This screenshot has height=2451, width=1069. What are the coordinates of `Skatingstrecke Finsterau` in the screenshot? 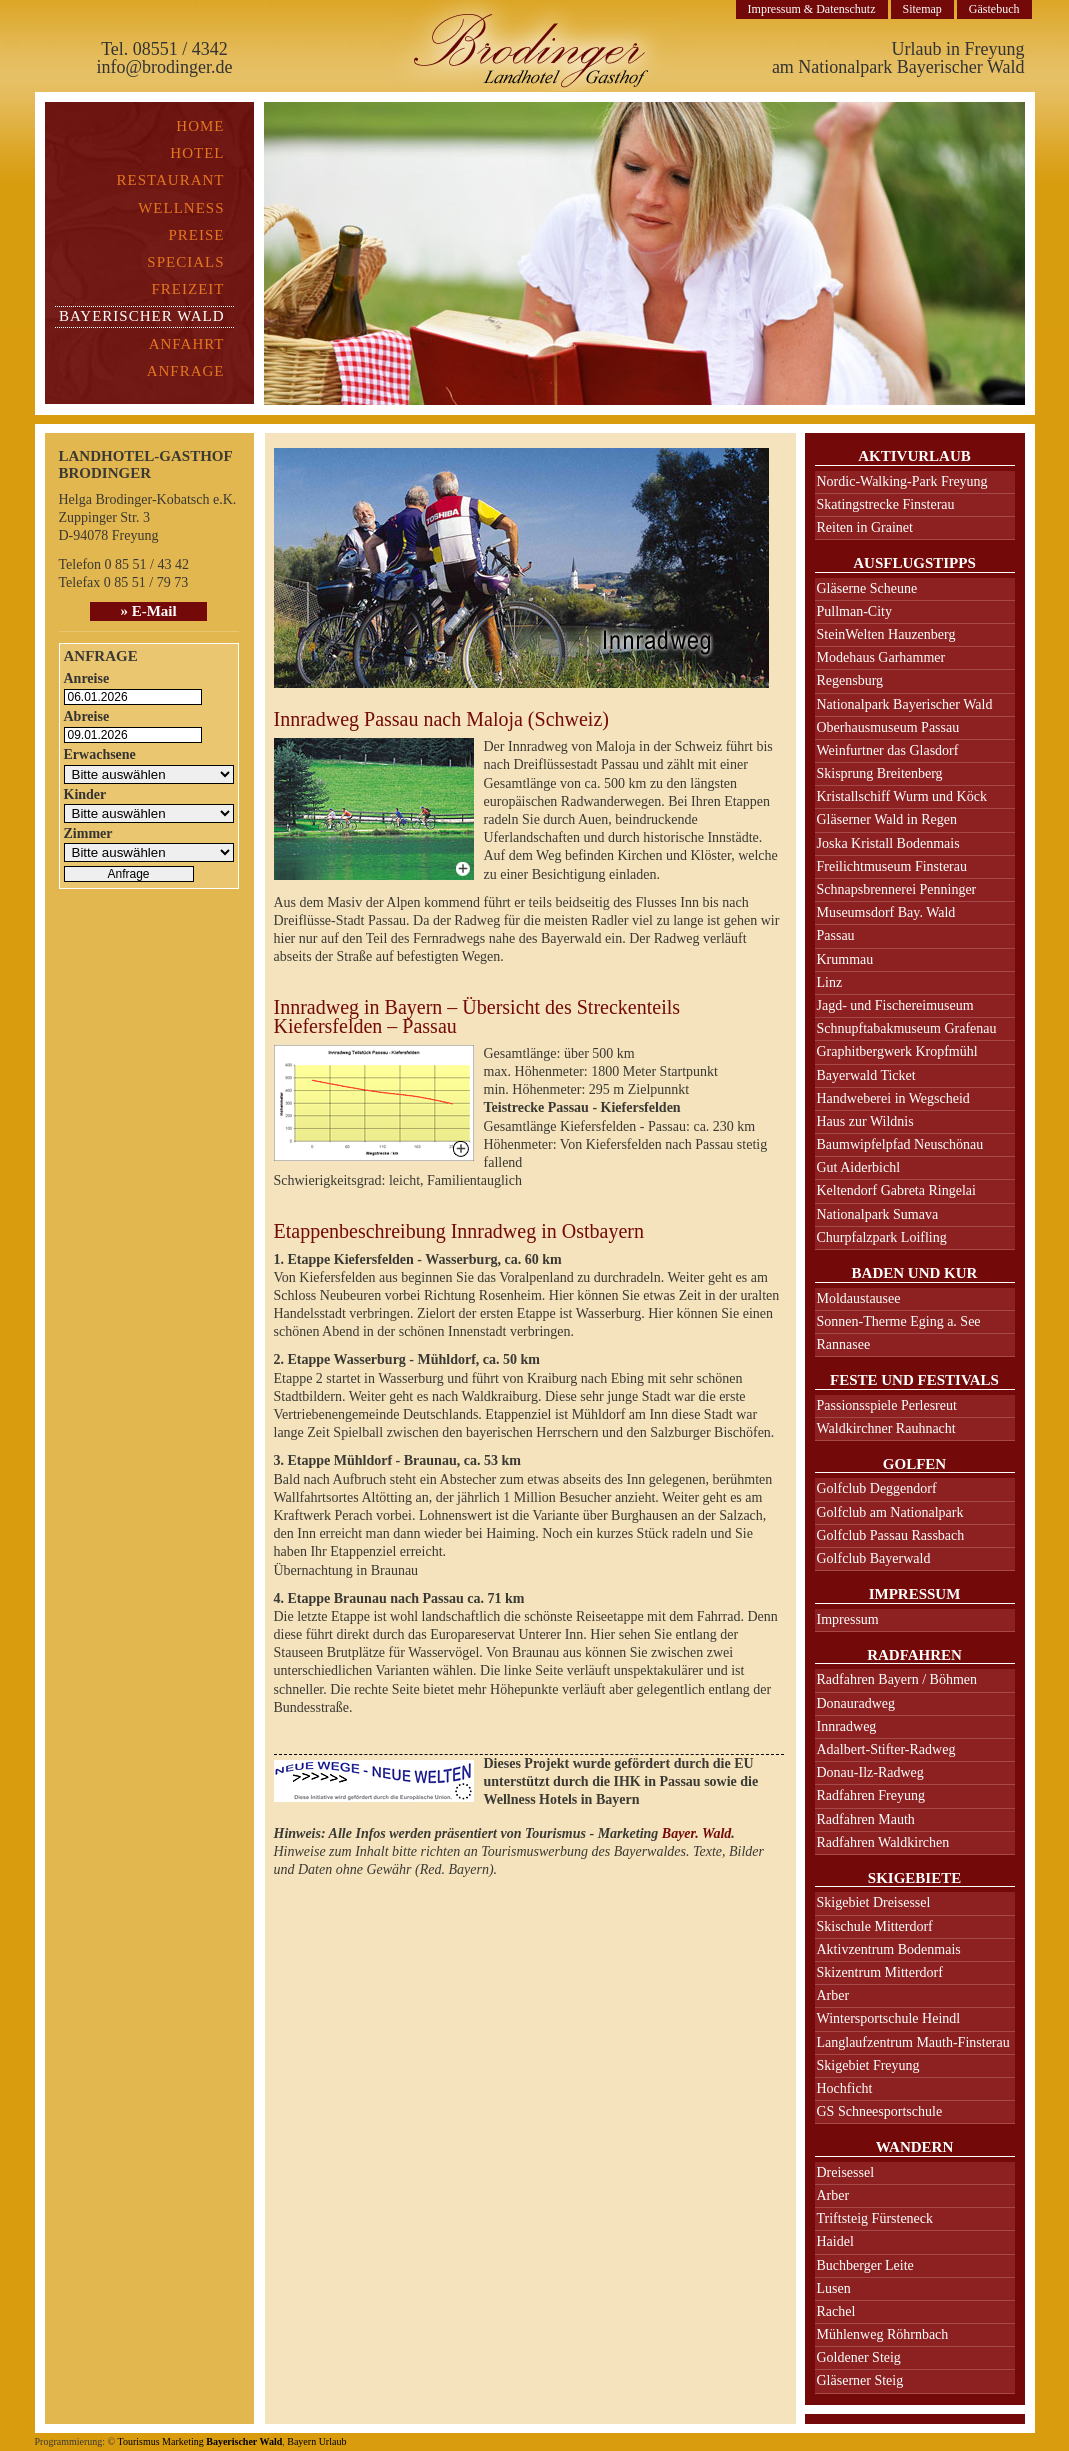 It's located at (886, 504).